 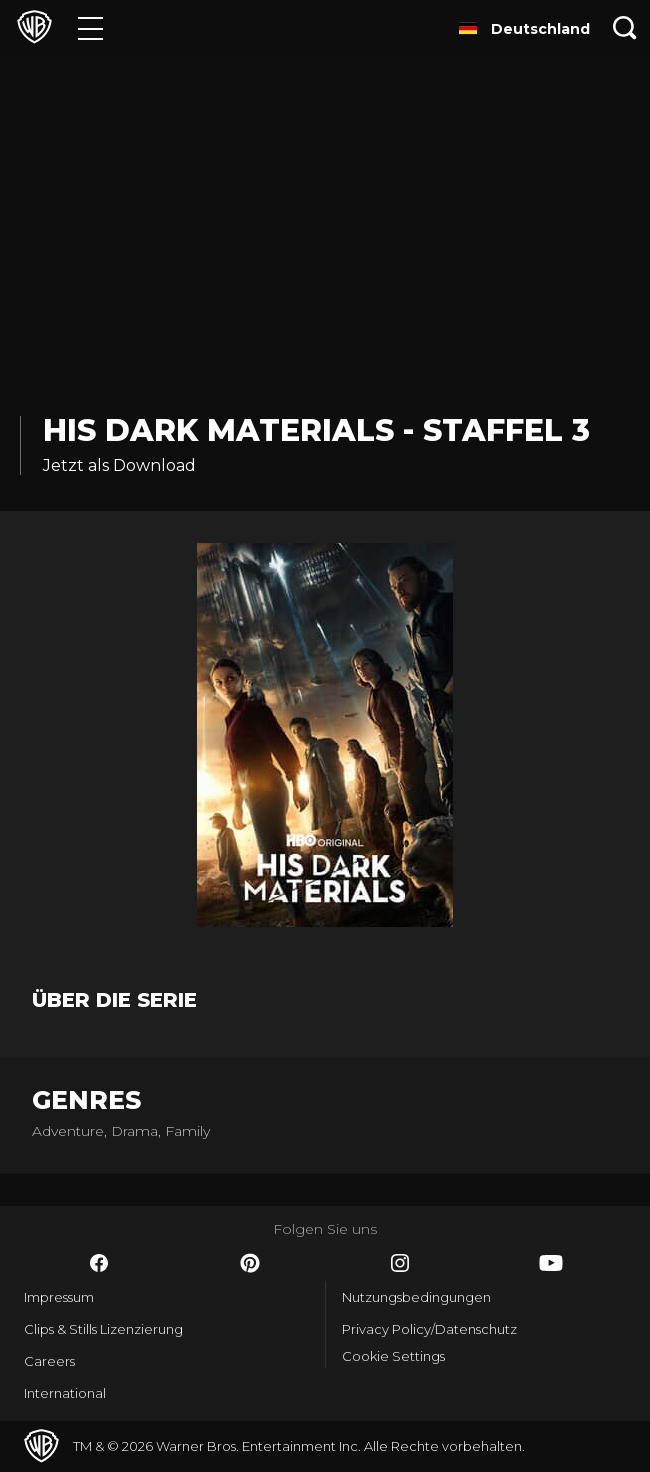 What do you see at coordinates (551, 1263) in the screenshot?
I see `​ [YouTube - WarnerBros.de]` at bounding box center [551, 1263].